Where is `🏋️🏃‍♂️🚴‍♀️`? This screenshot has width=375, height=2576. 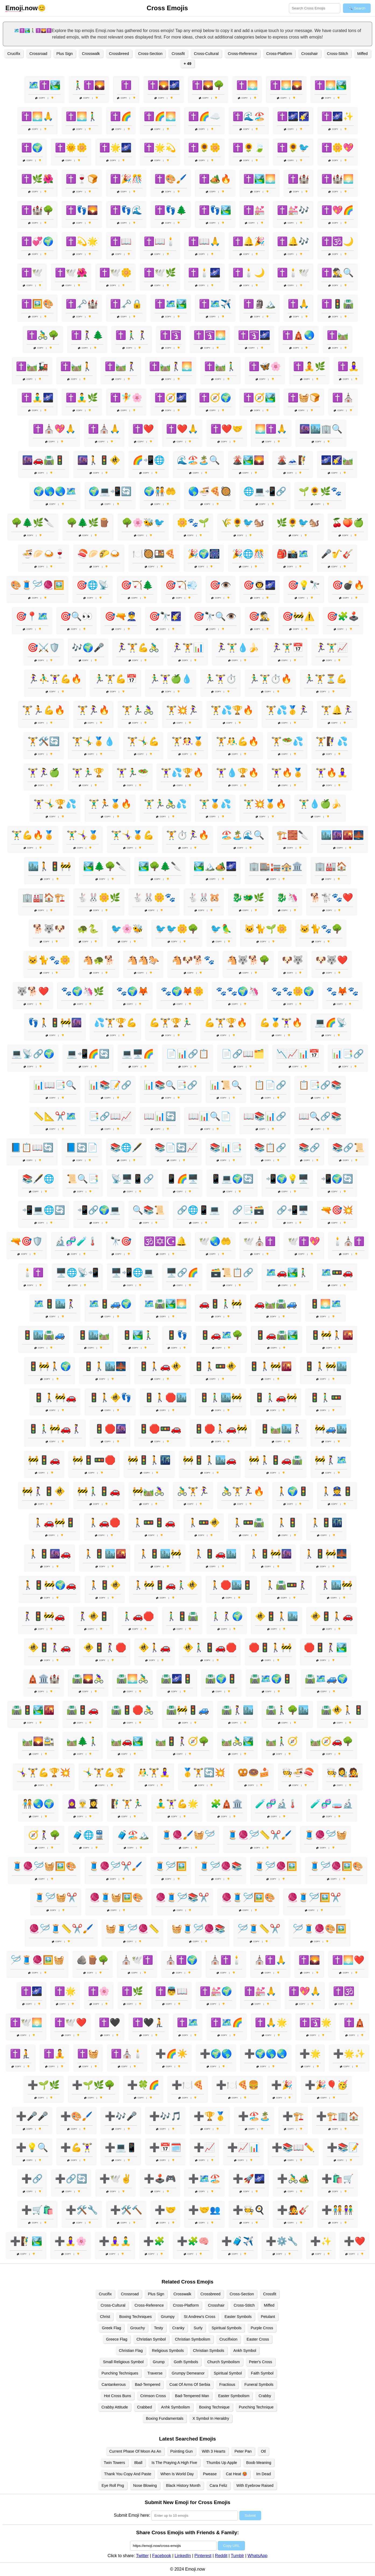
🏋️🏃‍♂️🚴‍♀️ is located at coordinates (138, 710).